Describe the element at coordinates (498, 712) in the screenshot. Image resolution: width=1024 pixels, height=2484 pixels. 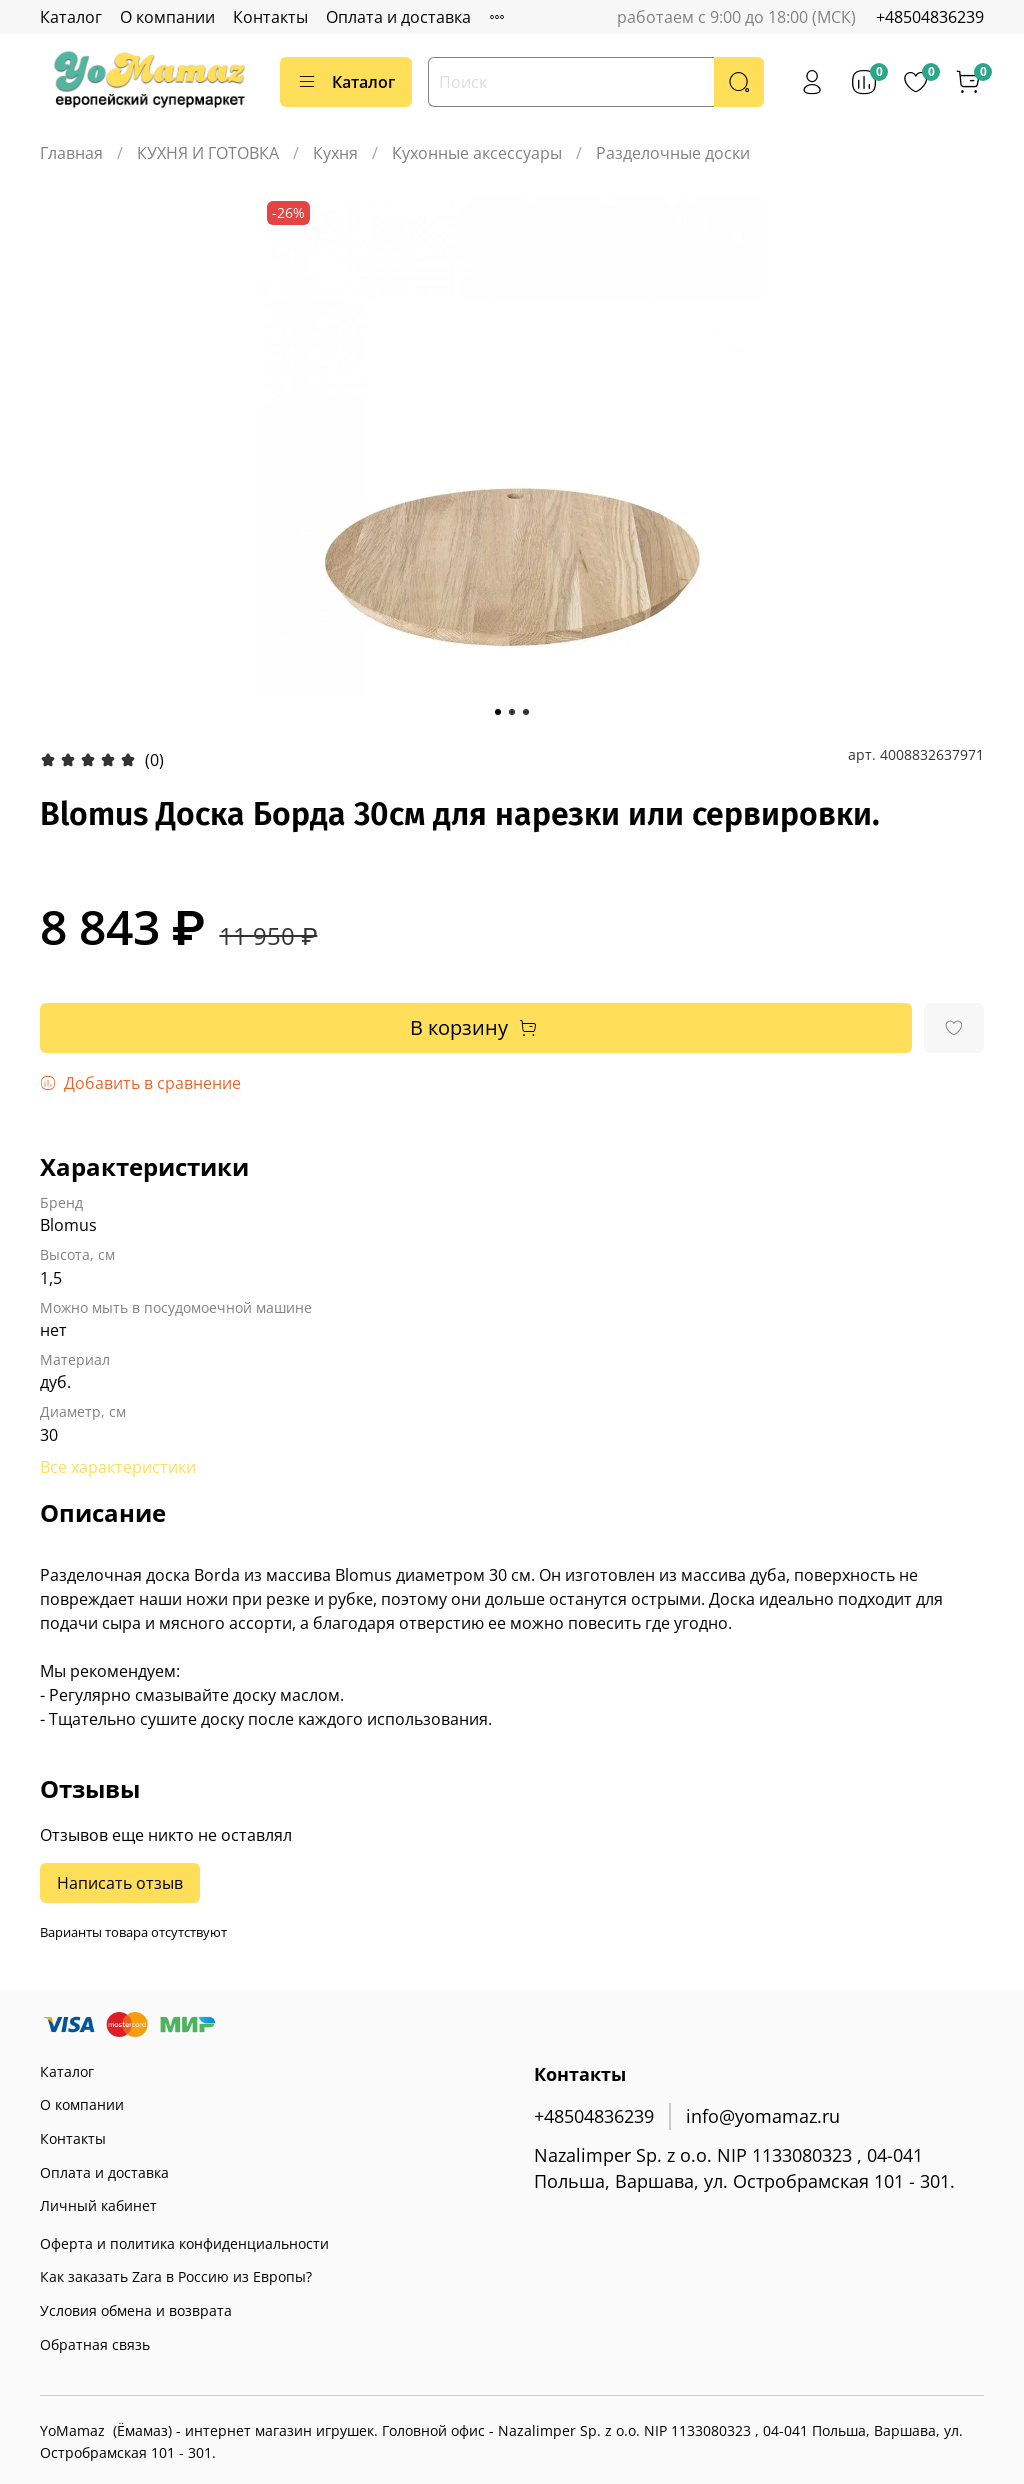
I see `[Go to slide 1]` at that location.